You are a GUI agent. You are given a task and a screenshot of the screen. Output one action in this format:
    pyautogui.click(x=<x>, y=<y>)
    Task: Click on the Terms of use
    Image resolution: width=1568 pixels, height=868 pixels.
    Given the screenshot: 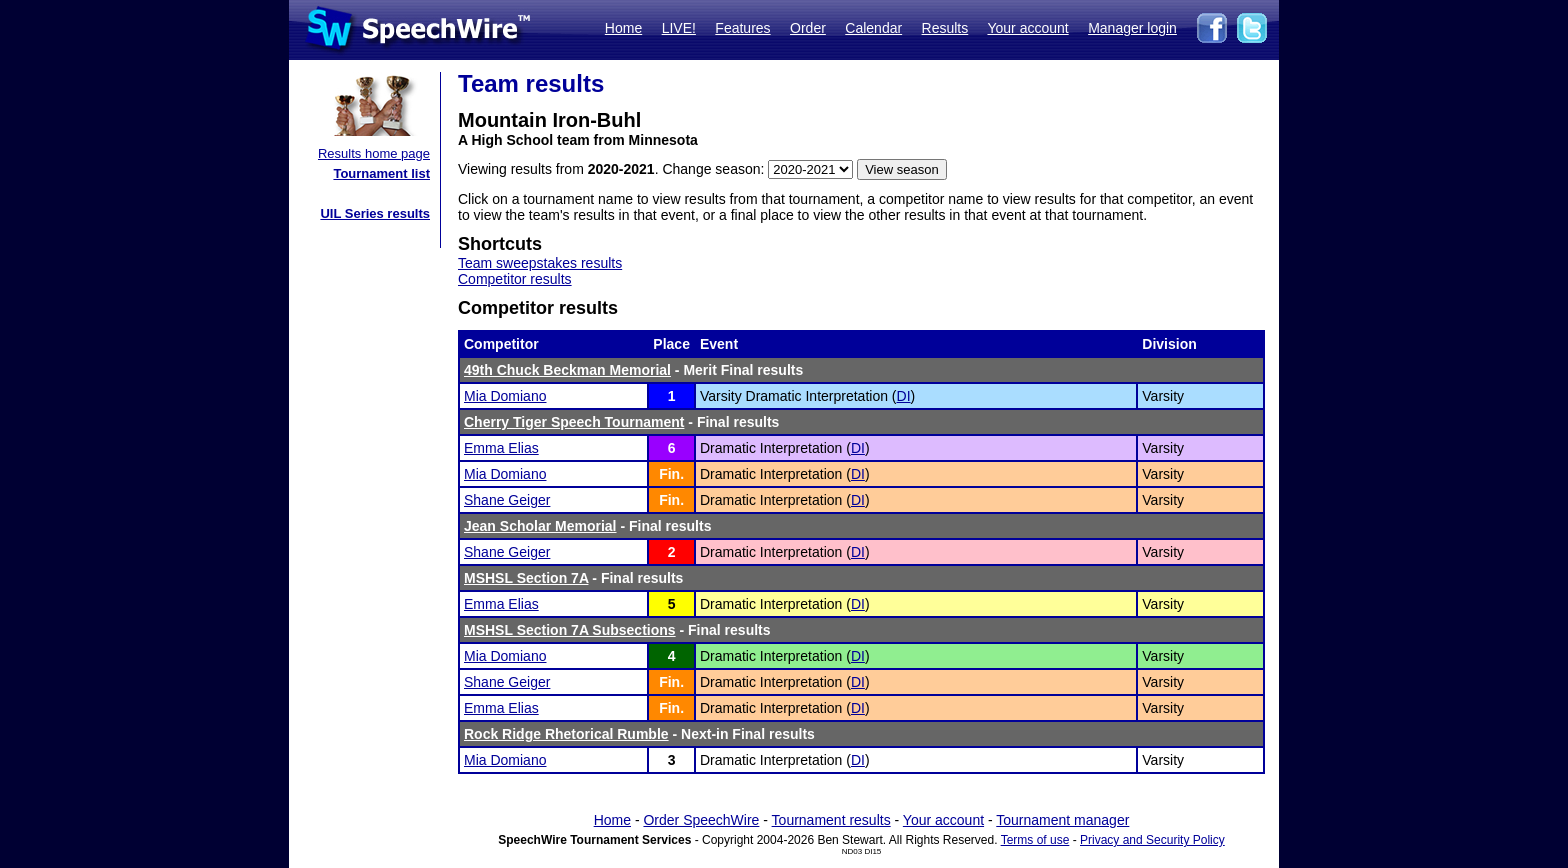 What is the action you would take?
    pyautogui.click(x=1035, y=840)
    